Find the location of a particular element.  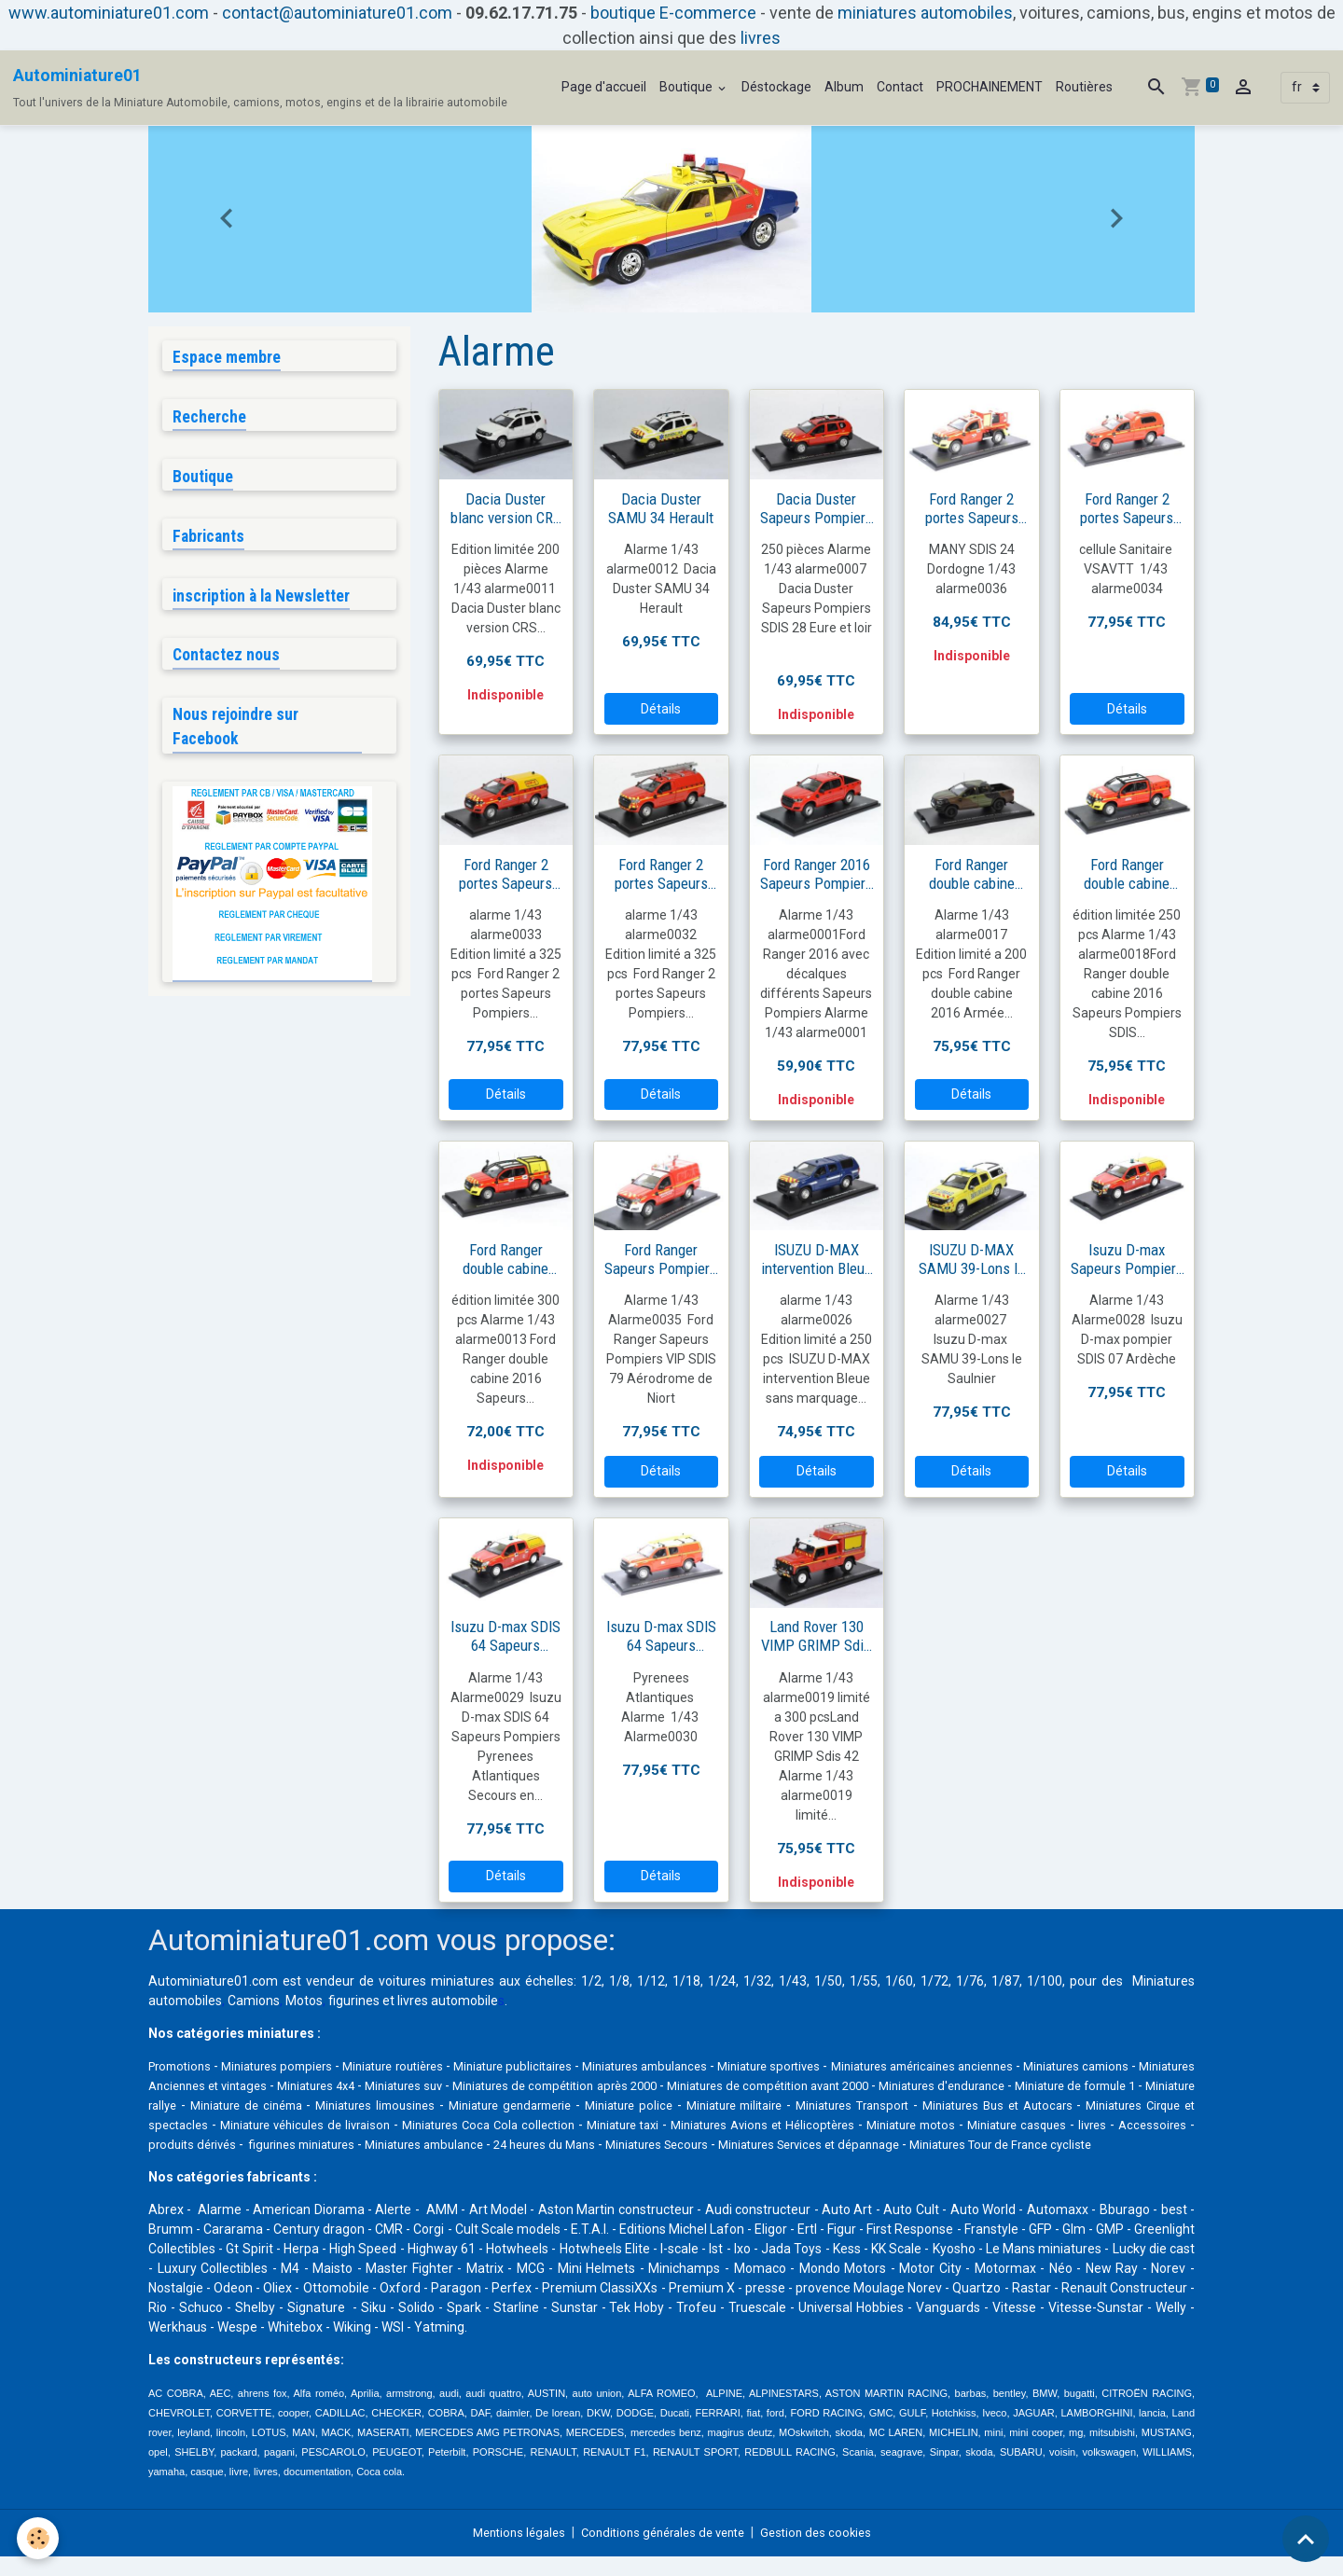

Routières is located at coordinates (1084, 86).